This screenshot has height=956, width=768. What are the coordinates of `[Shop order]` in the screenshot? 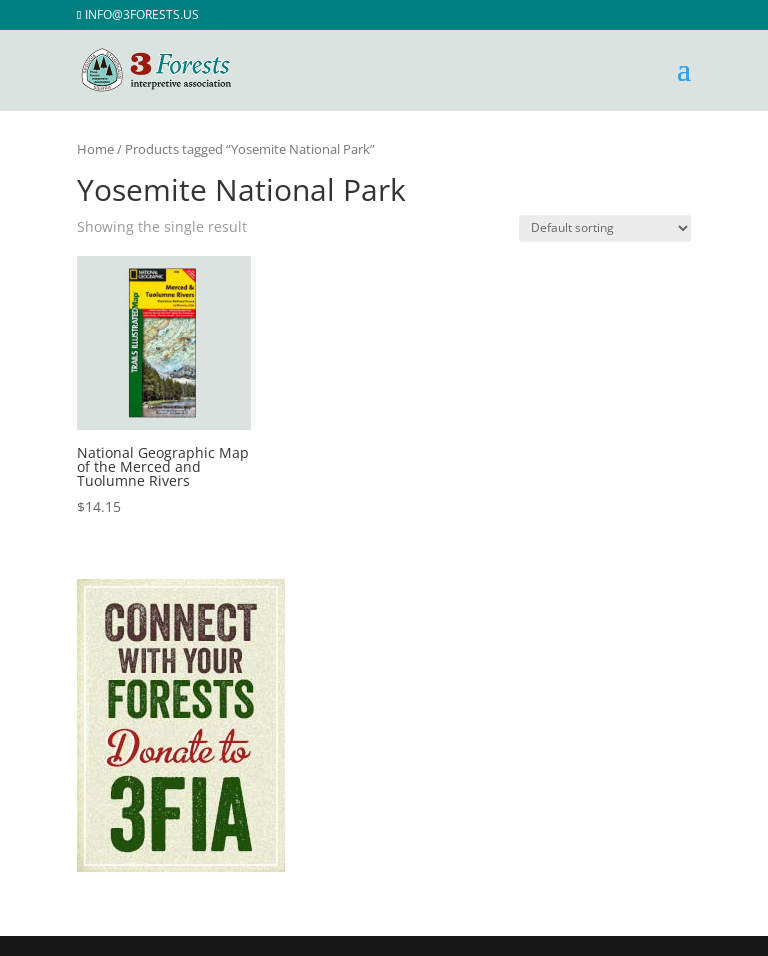 It's located at (605, 228).